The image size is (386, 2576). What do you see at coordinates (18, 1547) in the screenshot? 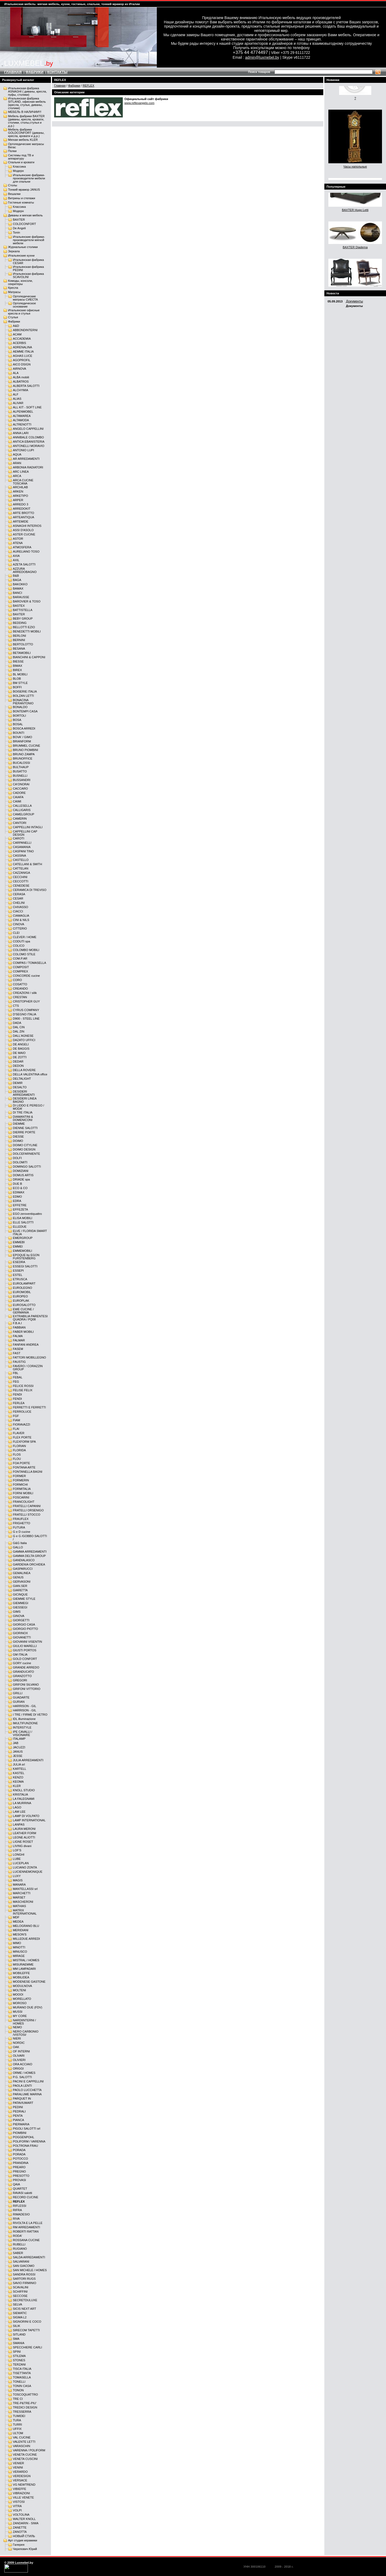
I see `GALLO` at bounding box center [18, 1547].